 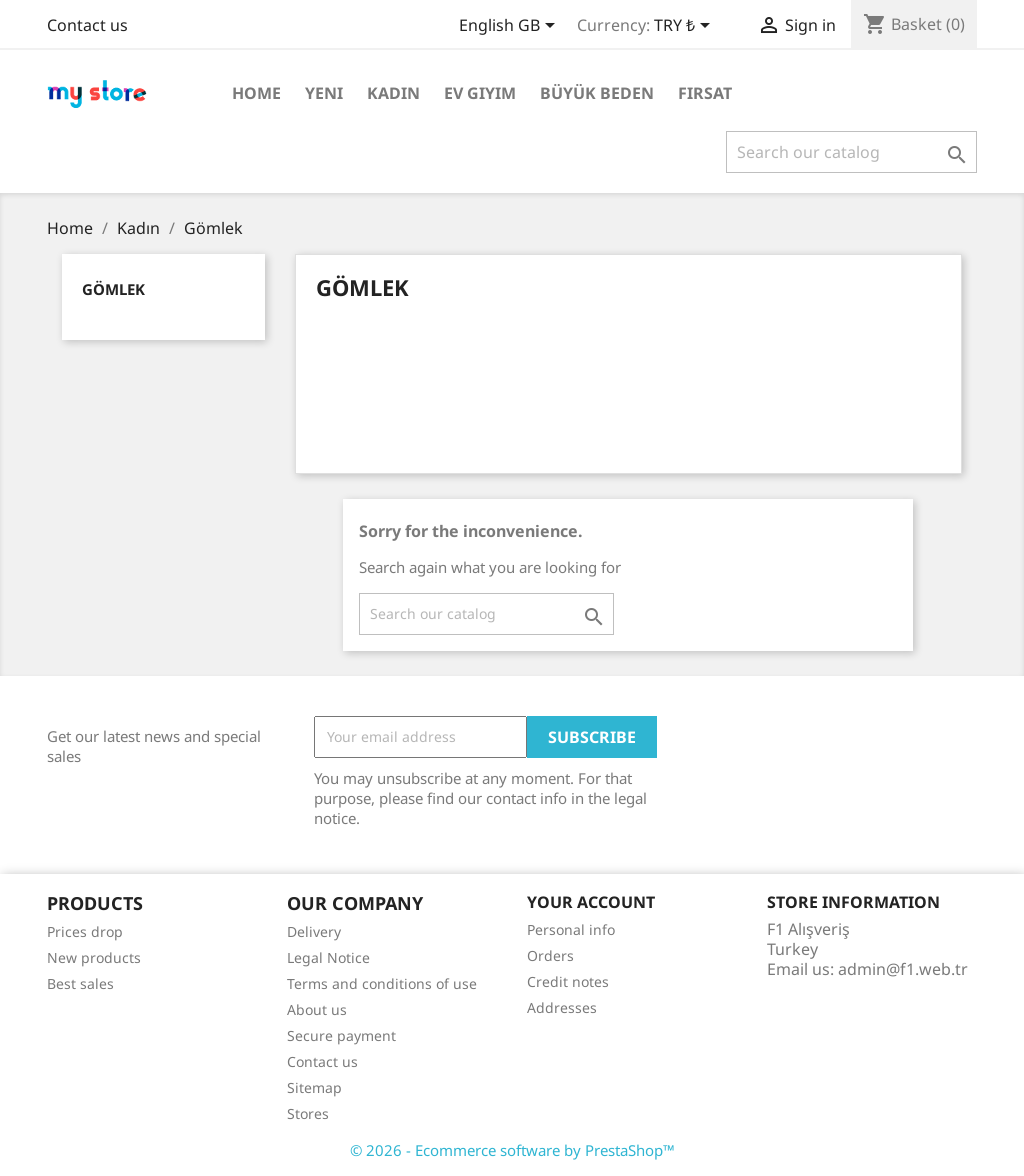 I want to click on Stores, so click(x=308, y=1113).